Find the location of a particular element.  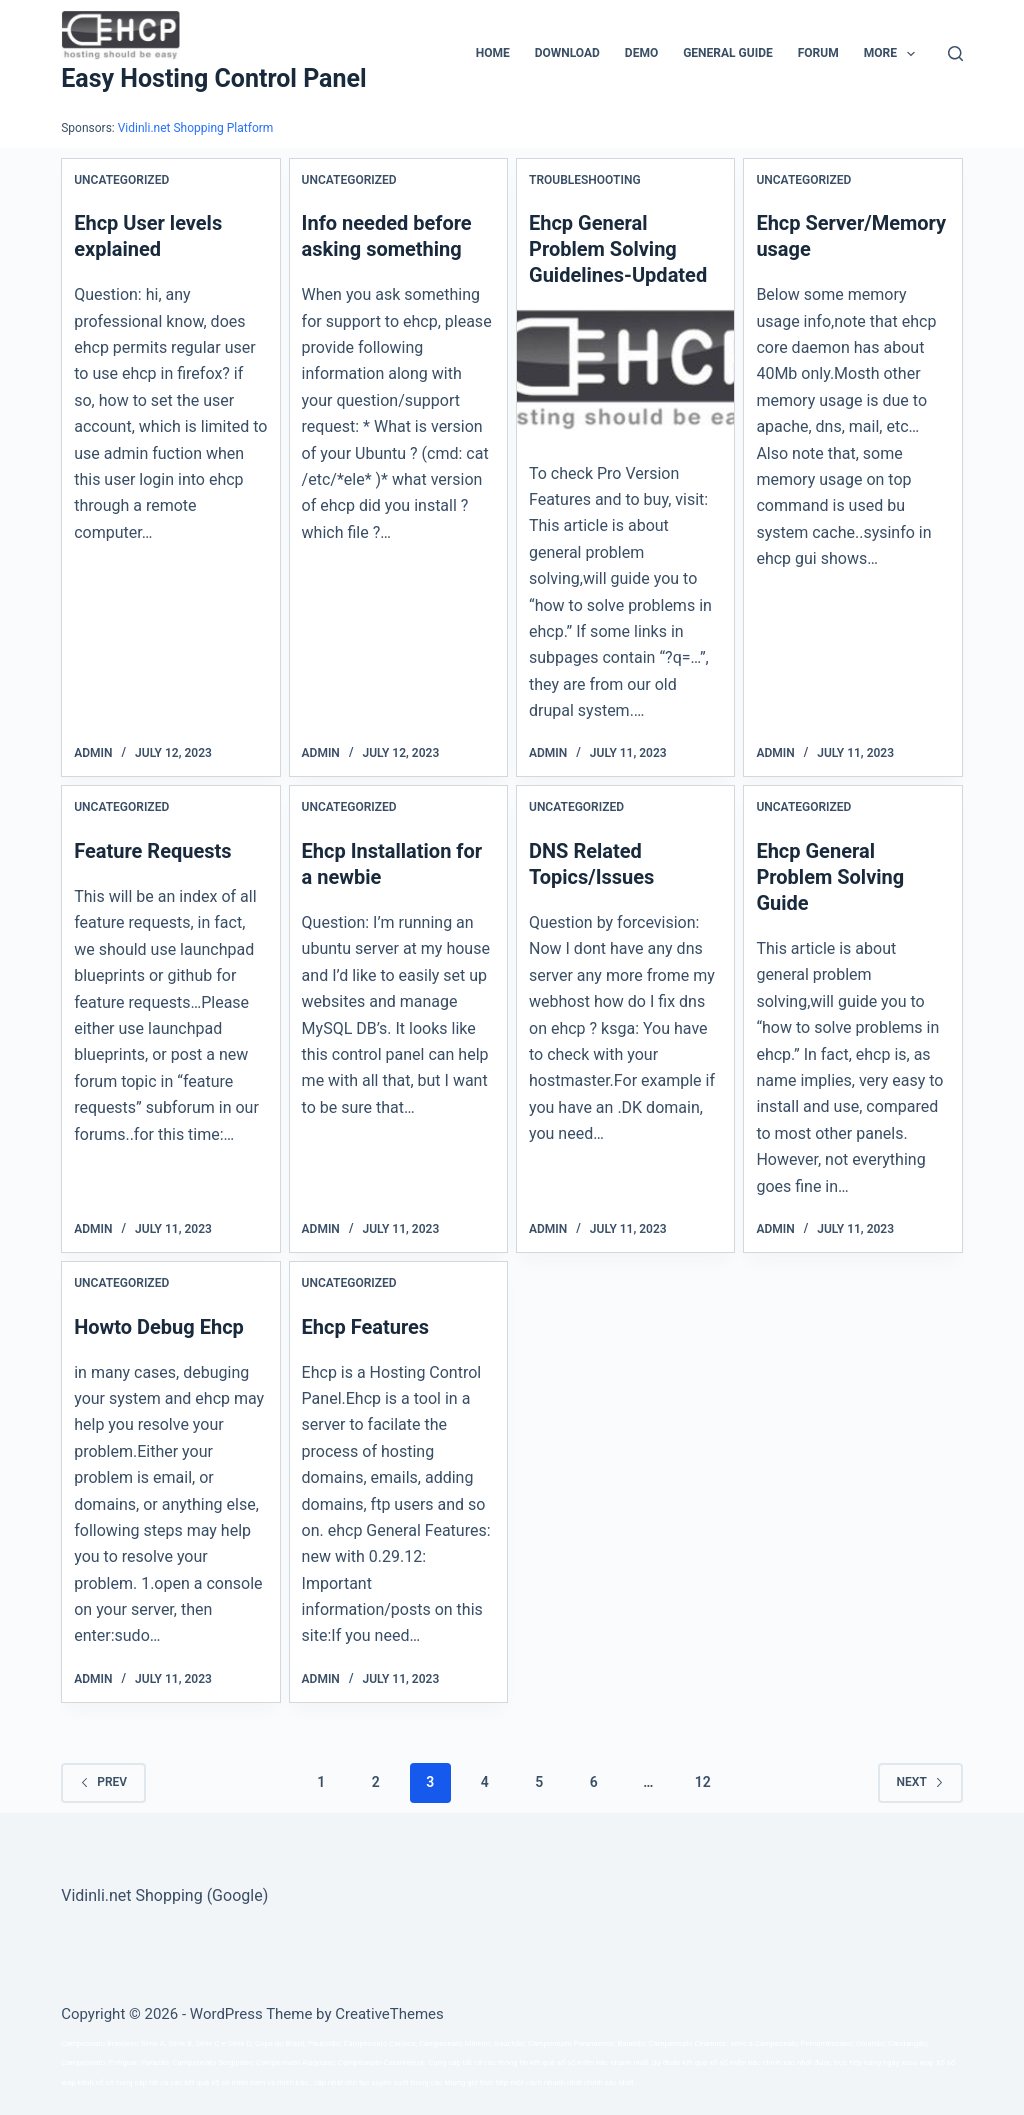

[Search] is located at coordinates (955, 53).